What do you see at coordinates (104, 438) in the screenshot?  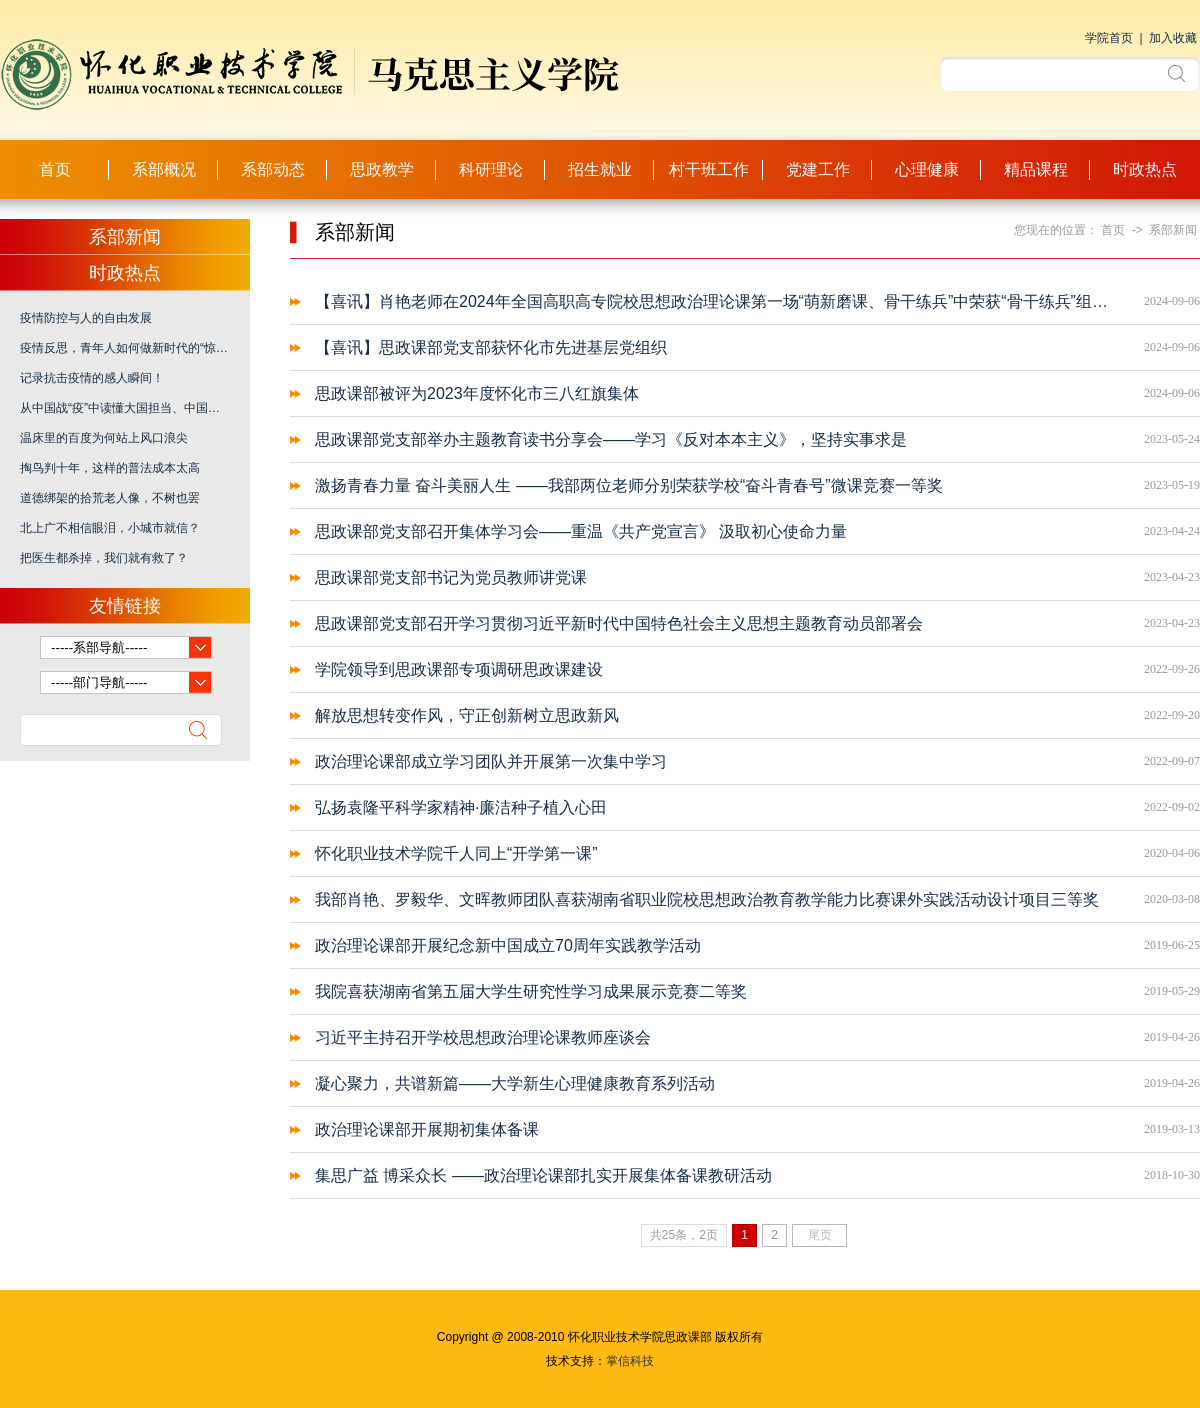 I see `温床里的百度为何站上风口浪尖` at bounding box center [104, 438].